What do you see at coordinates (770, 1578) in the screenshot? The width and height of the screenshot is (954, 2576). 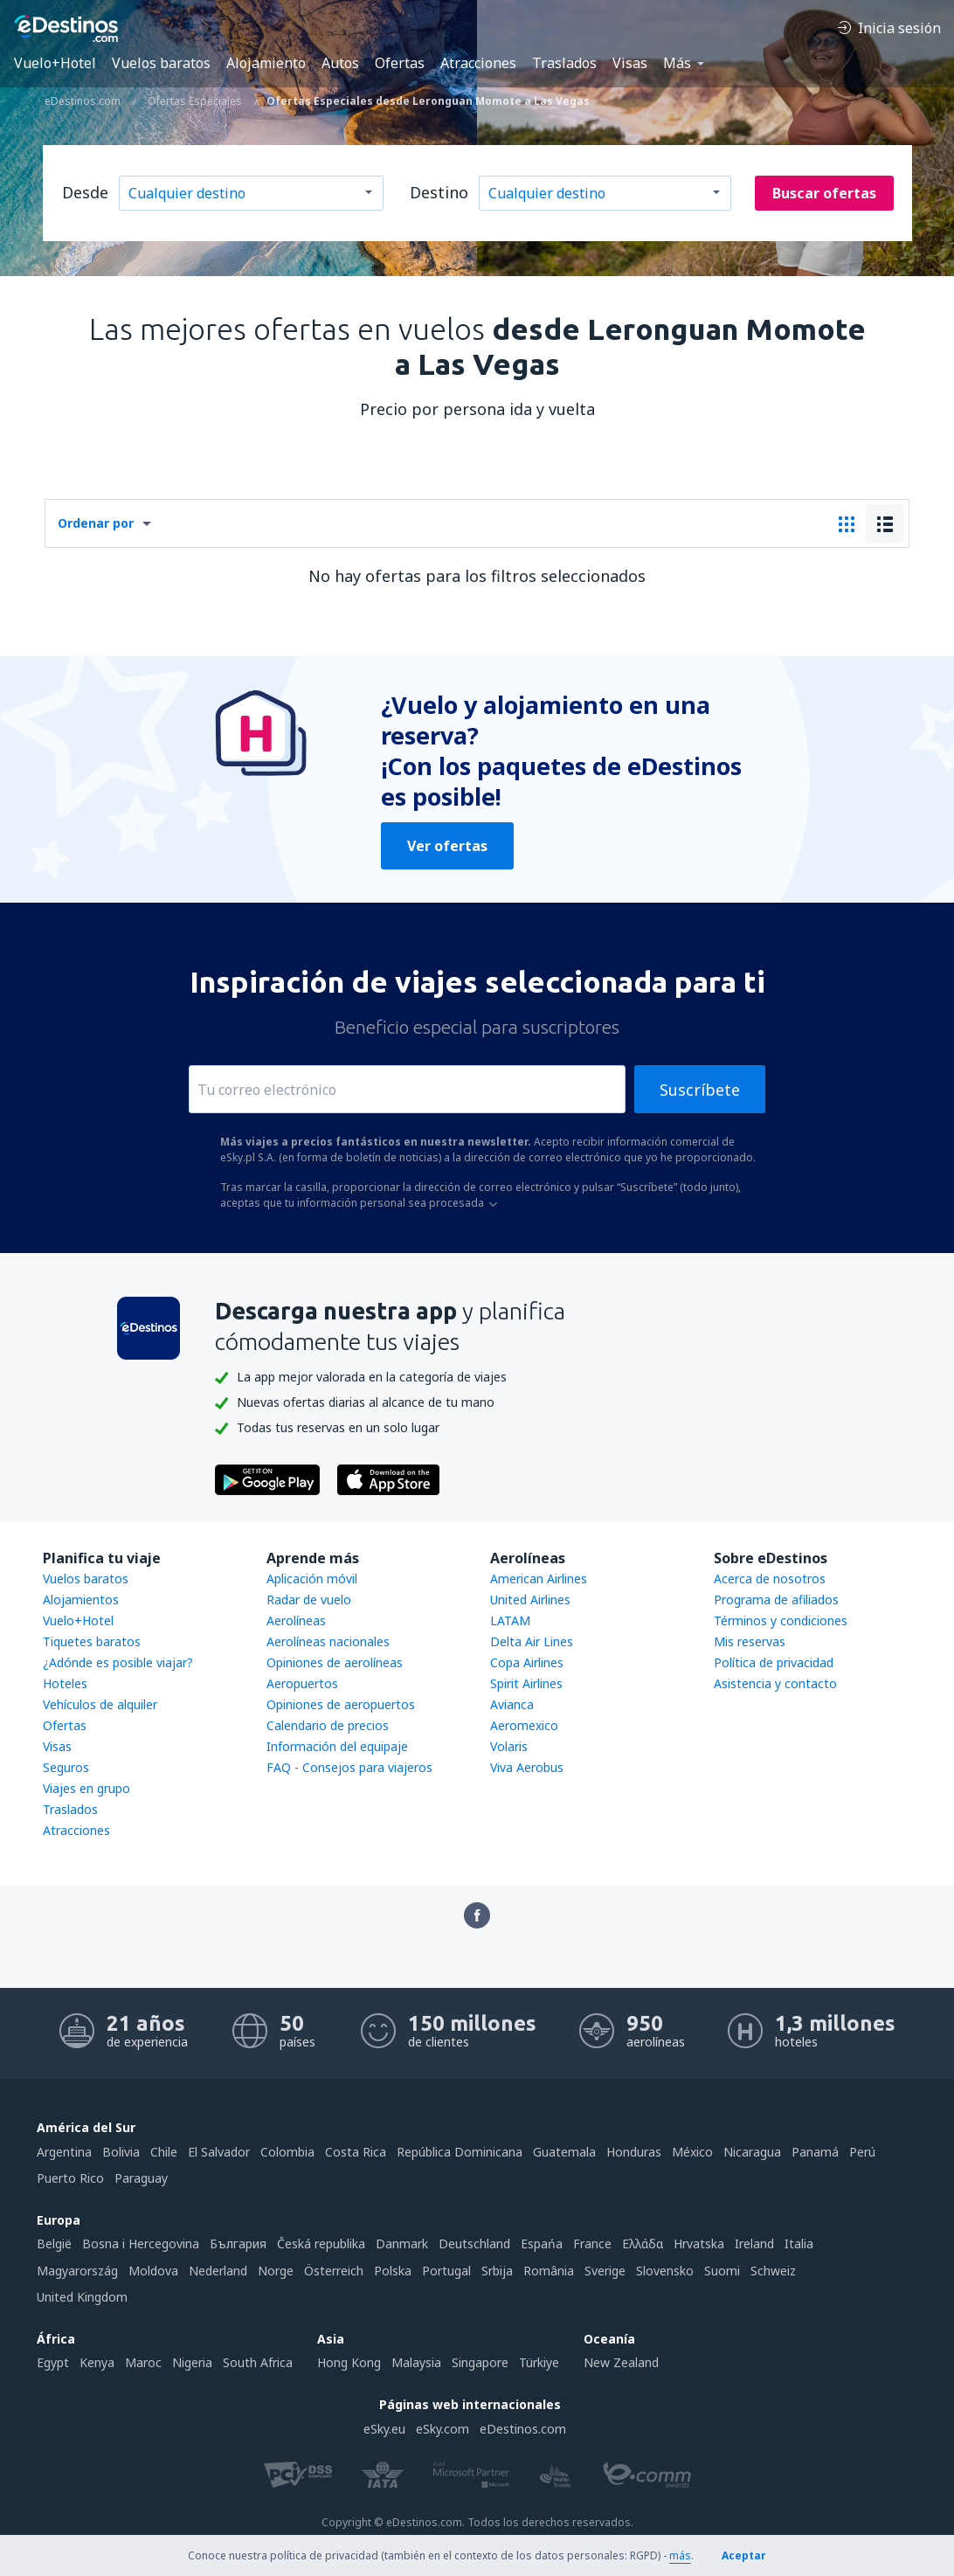 I see `Acerca de nosotros` at bounding box center [770, 1578].